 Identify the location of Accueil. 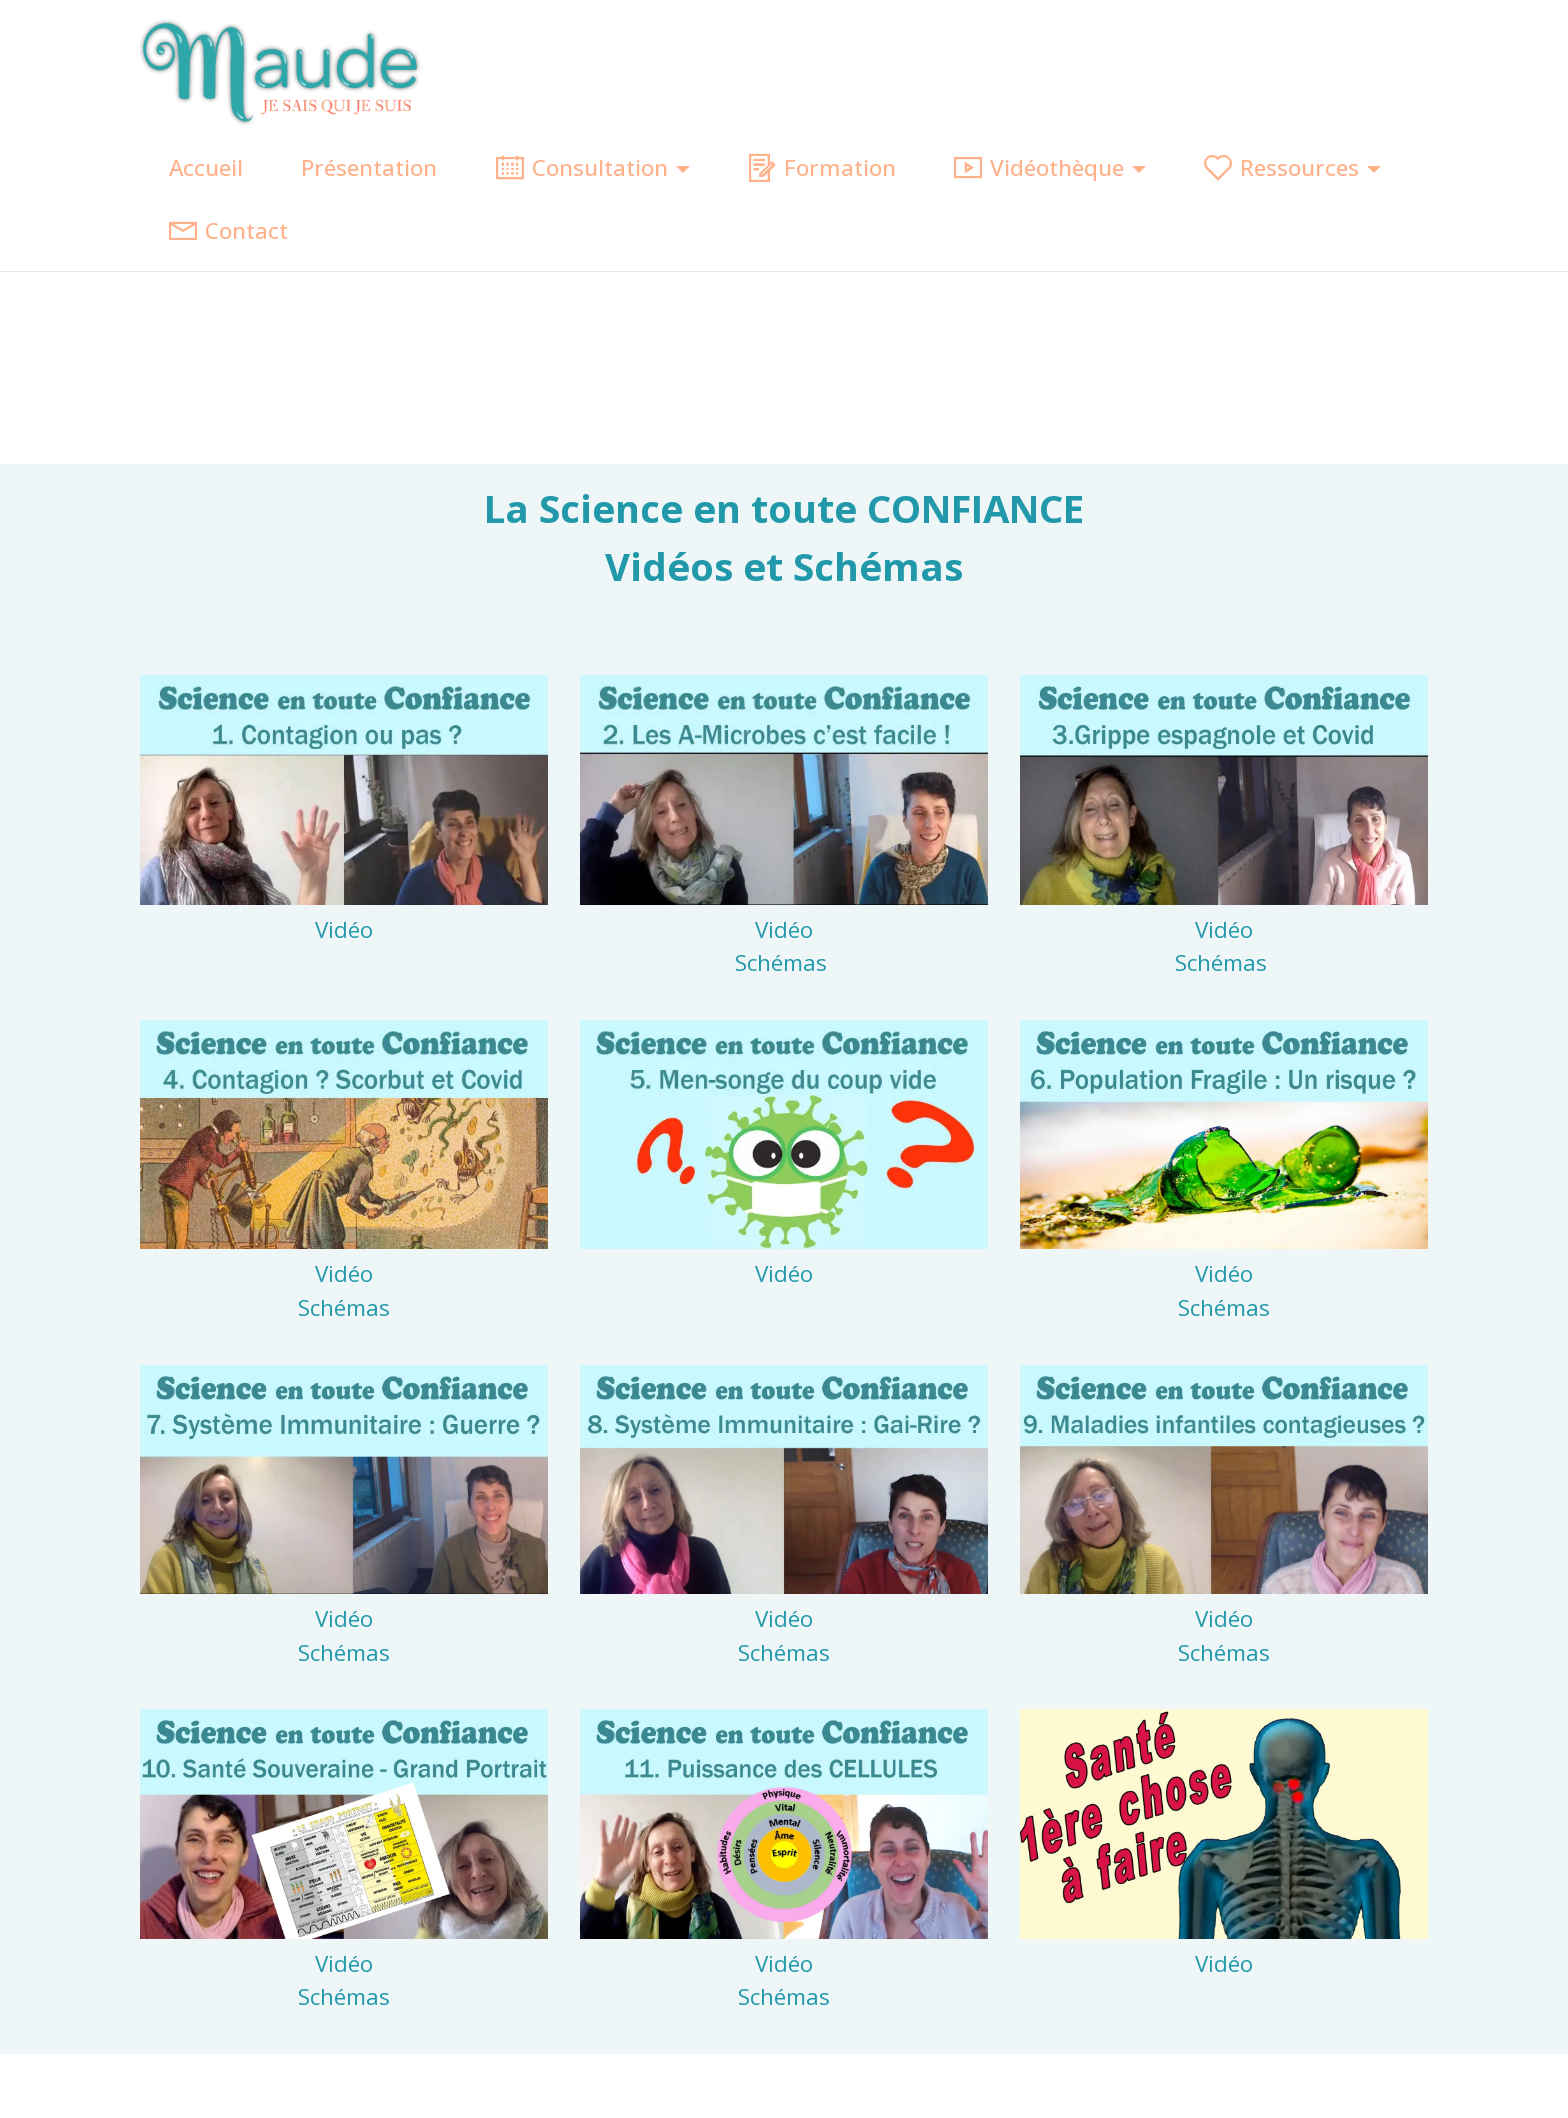
(206, 167).